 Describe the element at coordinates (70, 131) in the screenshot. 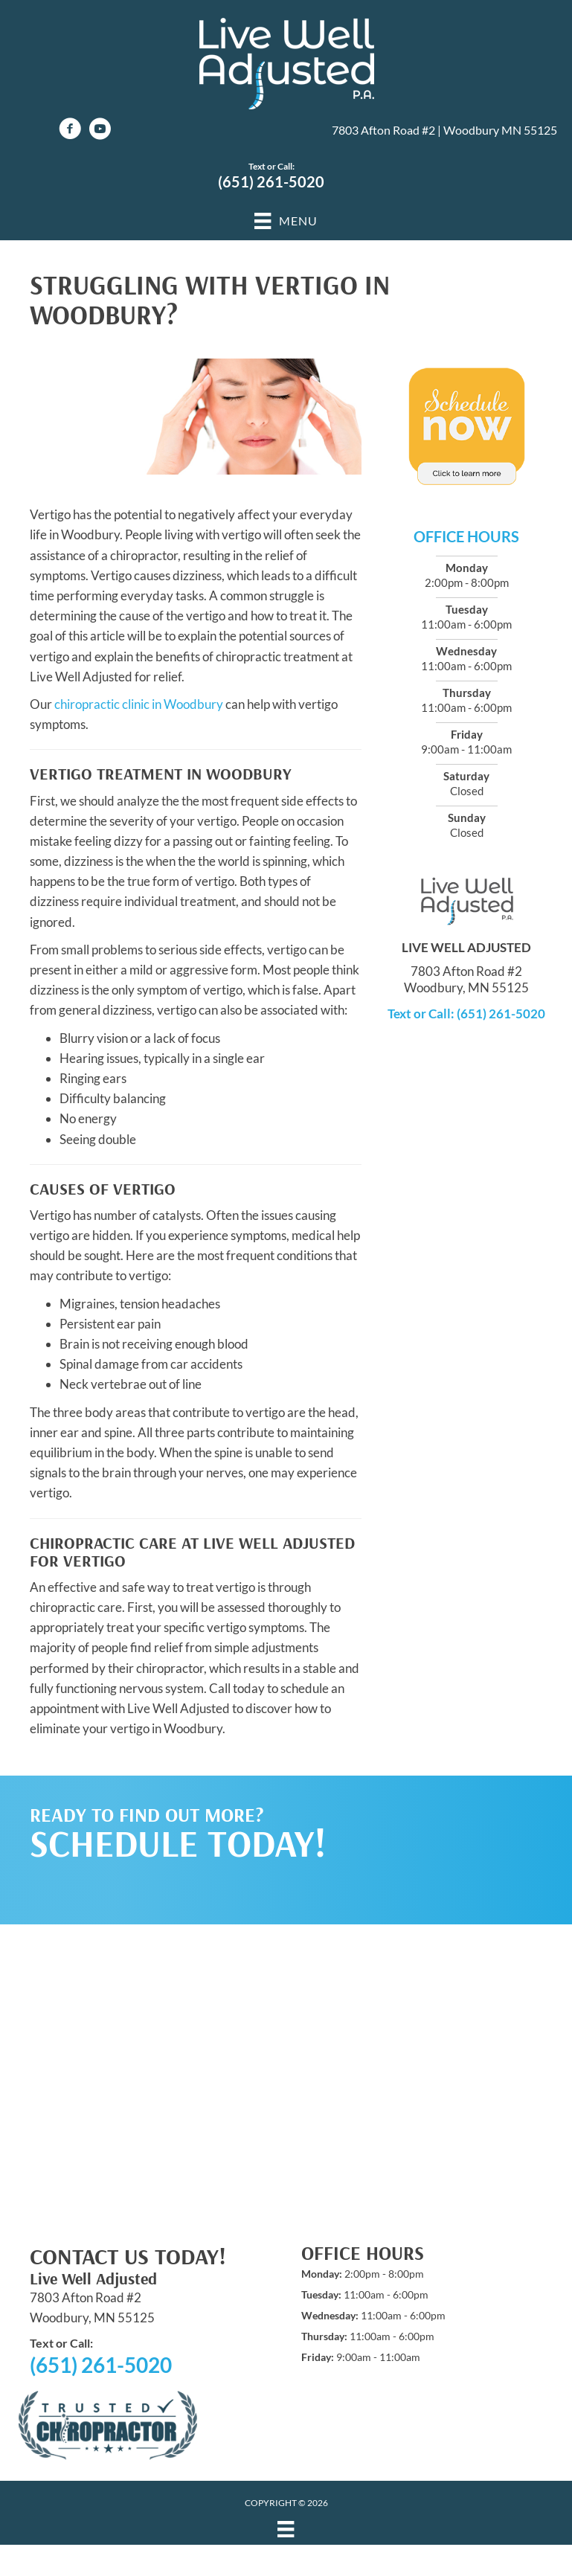

I see `[Go to https://www.facebook.com/LiveWellAdjustedPA]` at that location.